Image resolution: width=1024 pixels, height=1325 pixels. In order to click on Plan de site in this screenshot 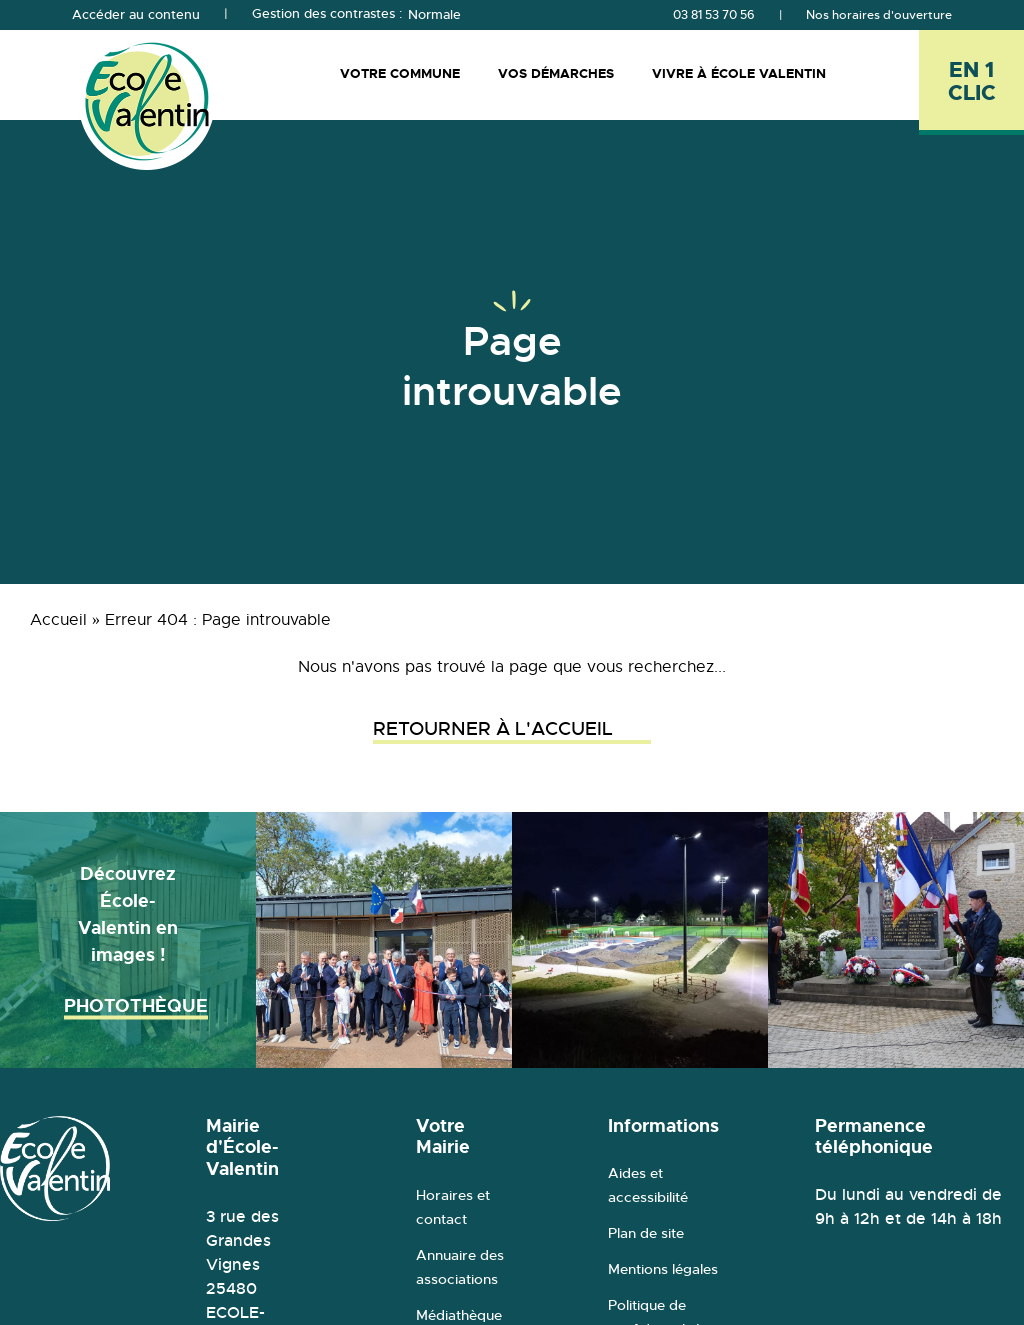, I will do `click(646, 1233)`.